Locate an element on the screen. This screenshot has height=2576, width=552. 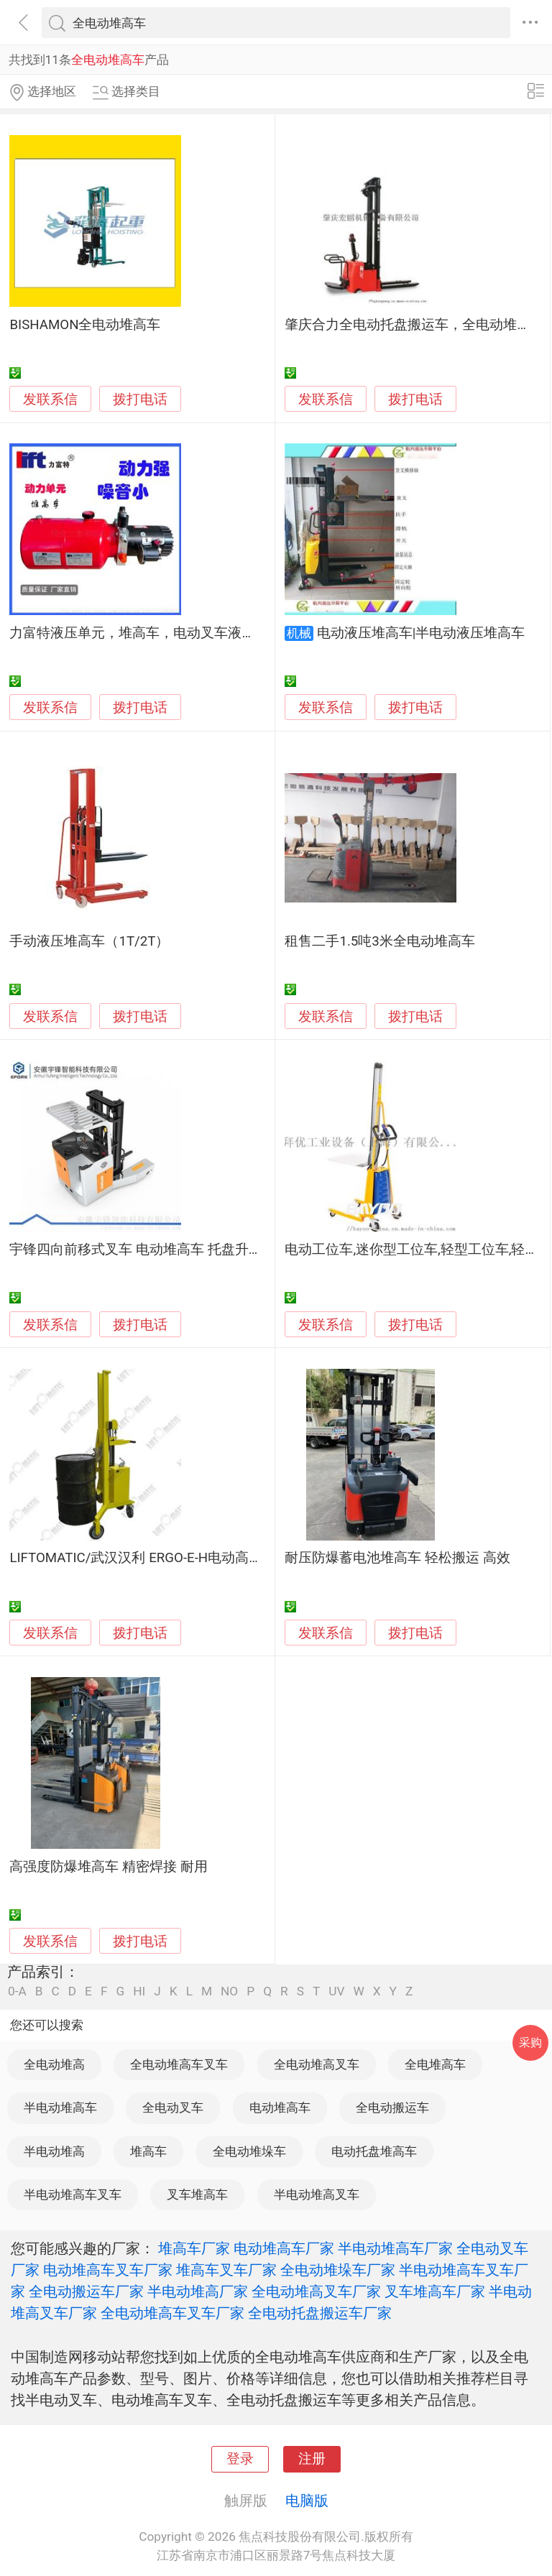
半电动堆高车叉车 is located at coordinates (72, 2194).